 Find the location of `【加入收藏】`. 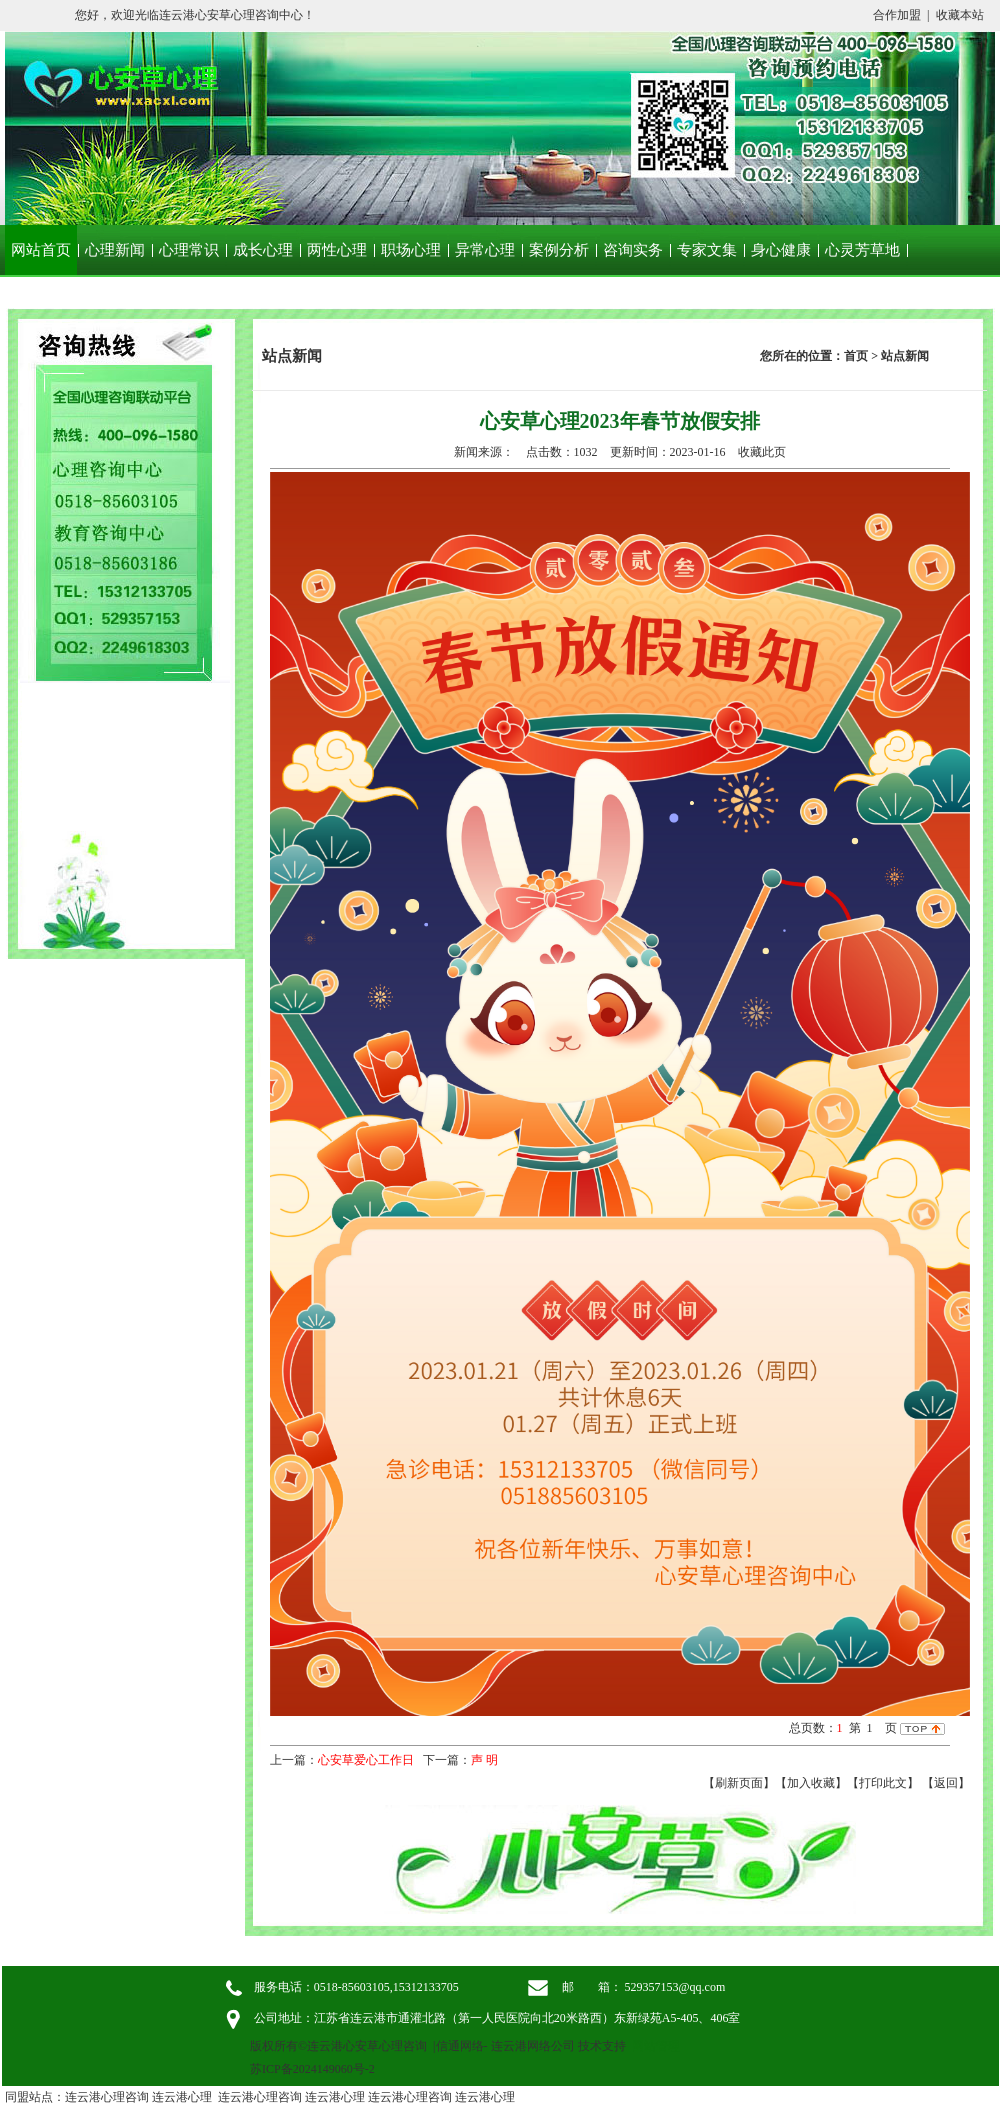

【加入收藏】 is located at coordinates (811, 1783).